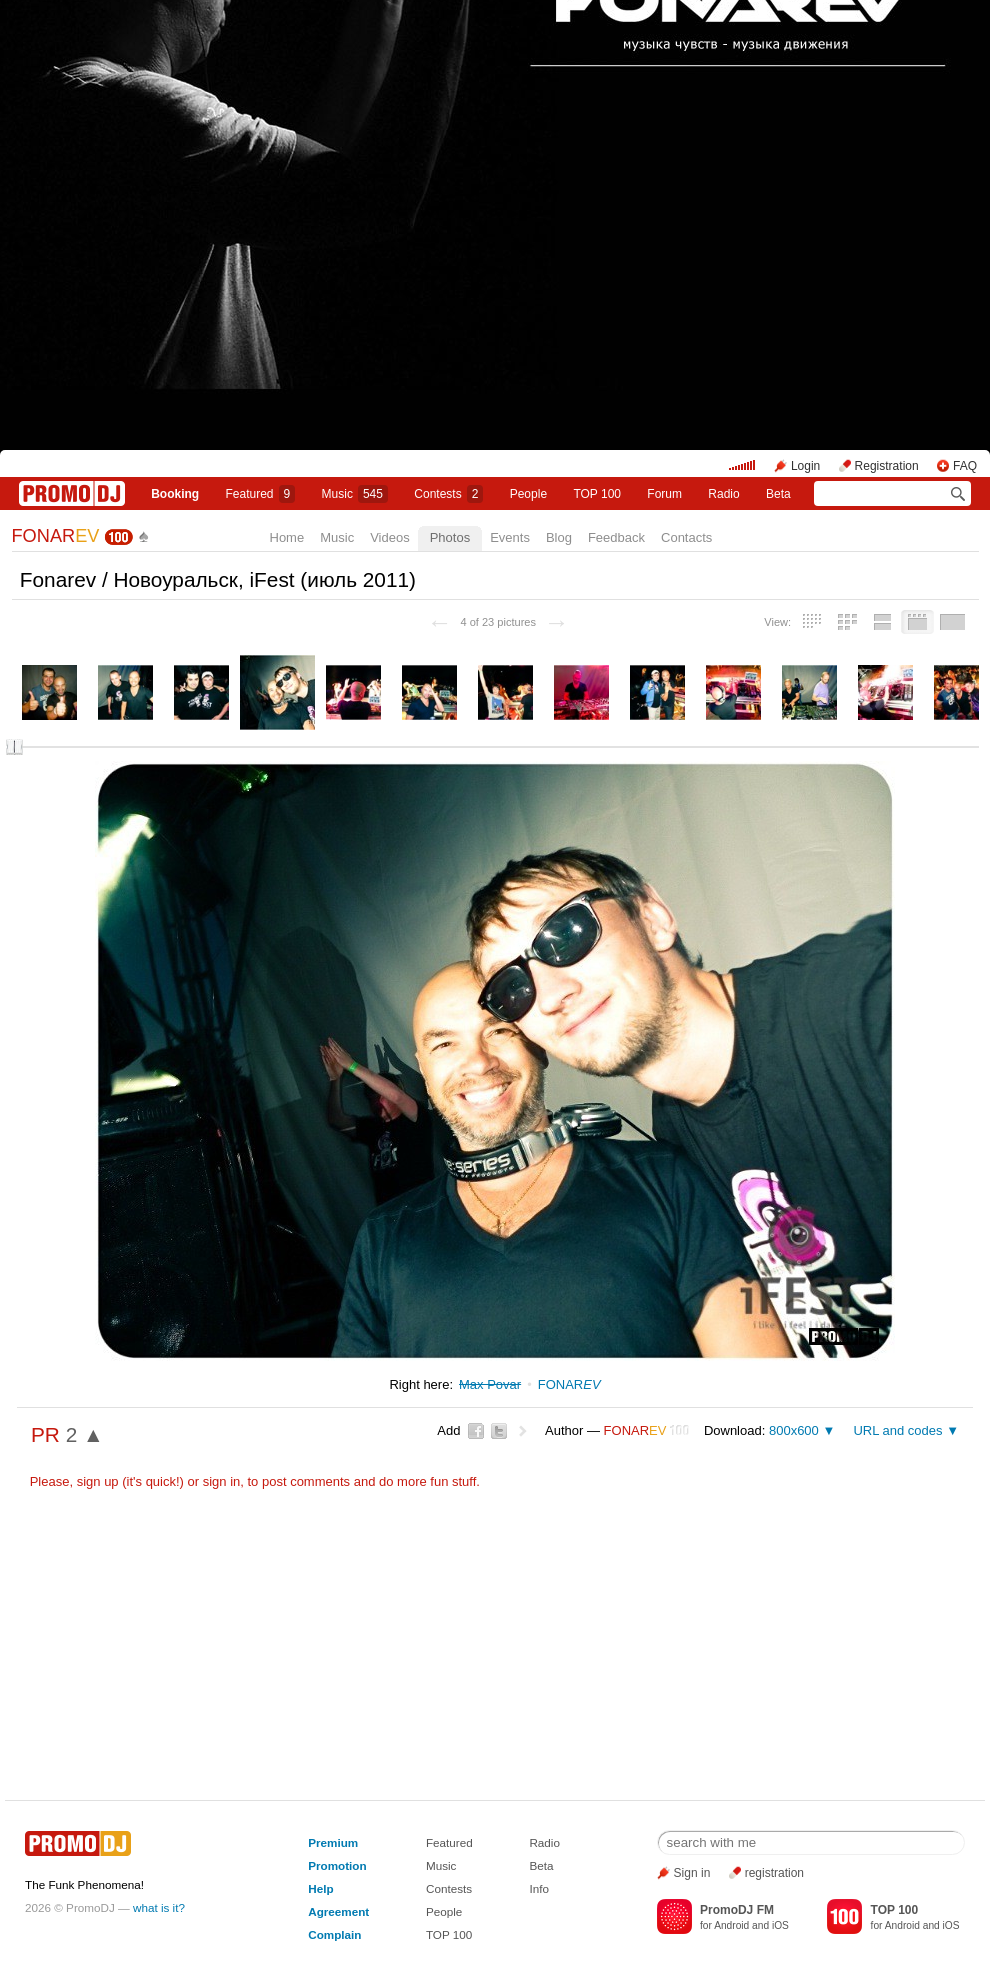 The image size is (990, 1978). I want to click on 2 ▲, so click(85, 1434).